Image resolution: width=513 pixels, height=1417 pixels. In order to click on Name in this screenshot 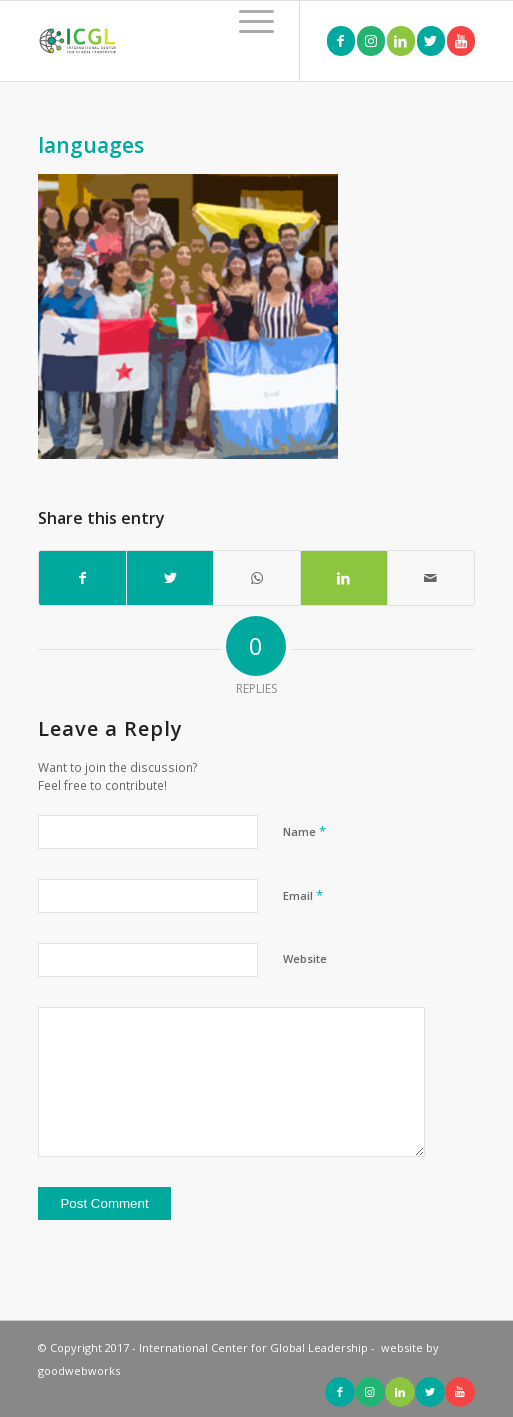, I will do `click(304, 831)`.